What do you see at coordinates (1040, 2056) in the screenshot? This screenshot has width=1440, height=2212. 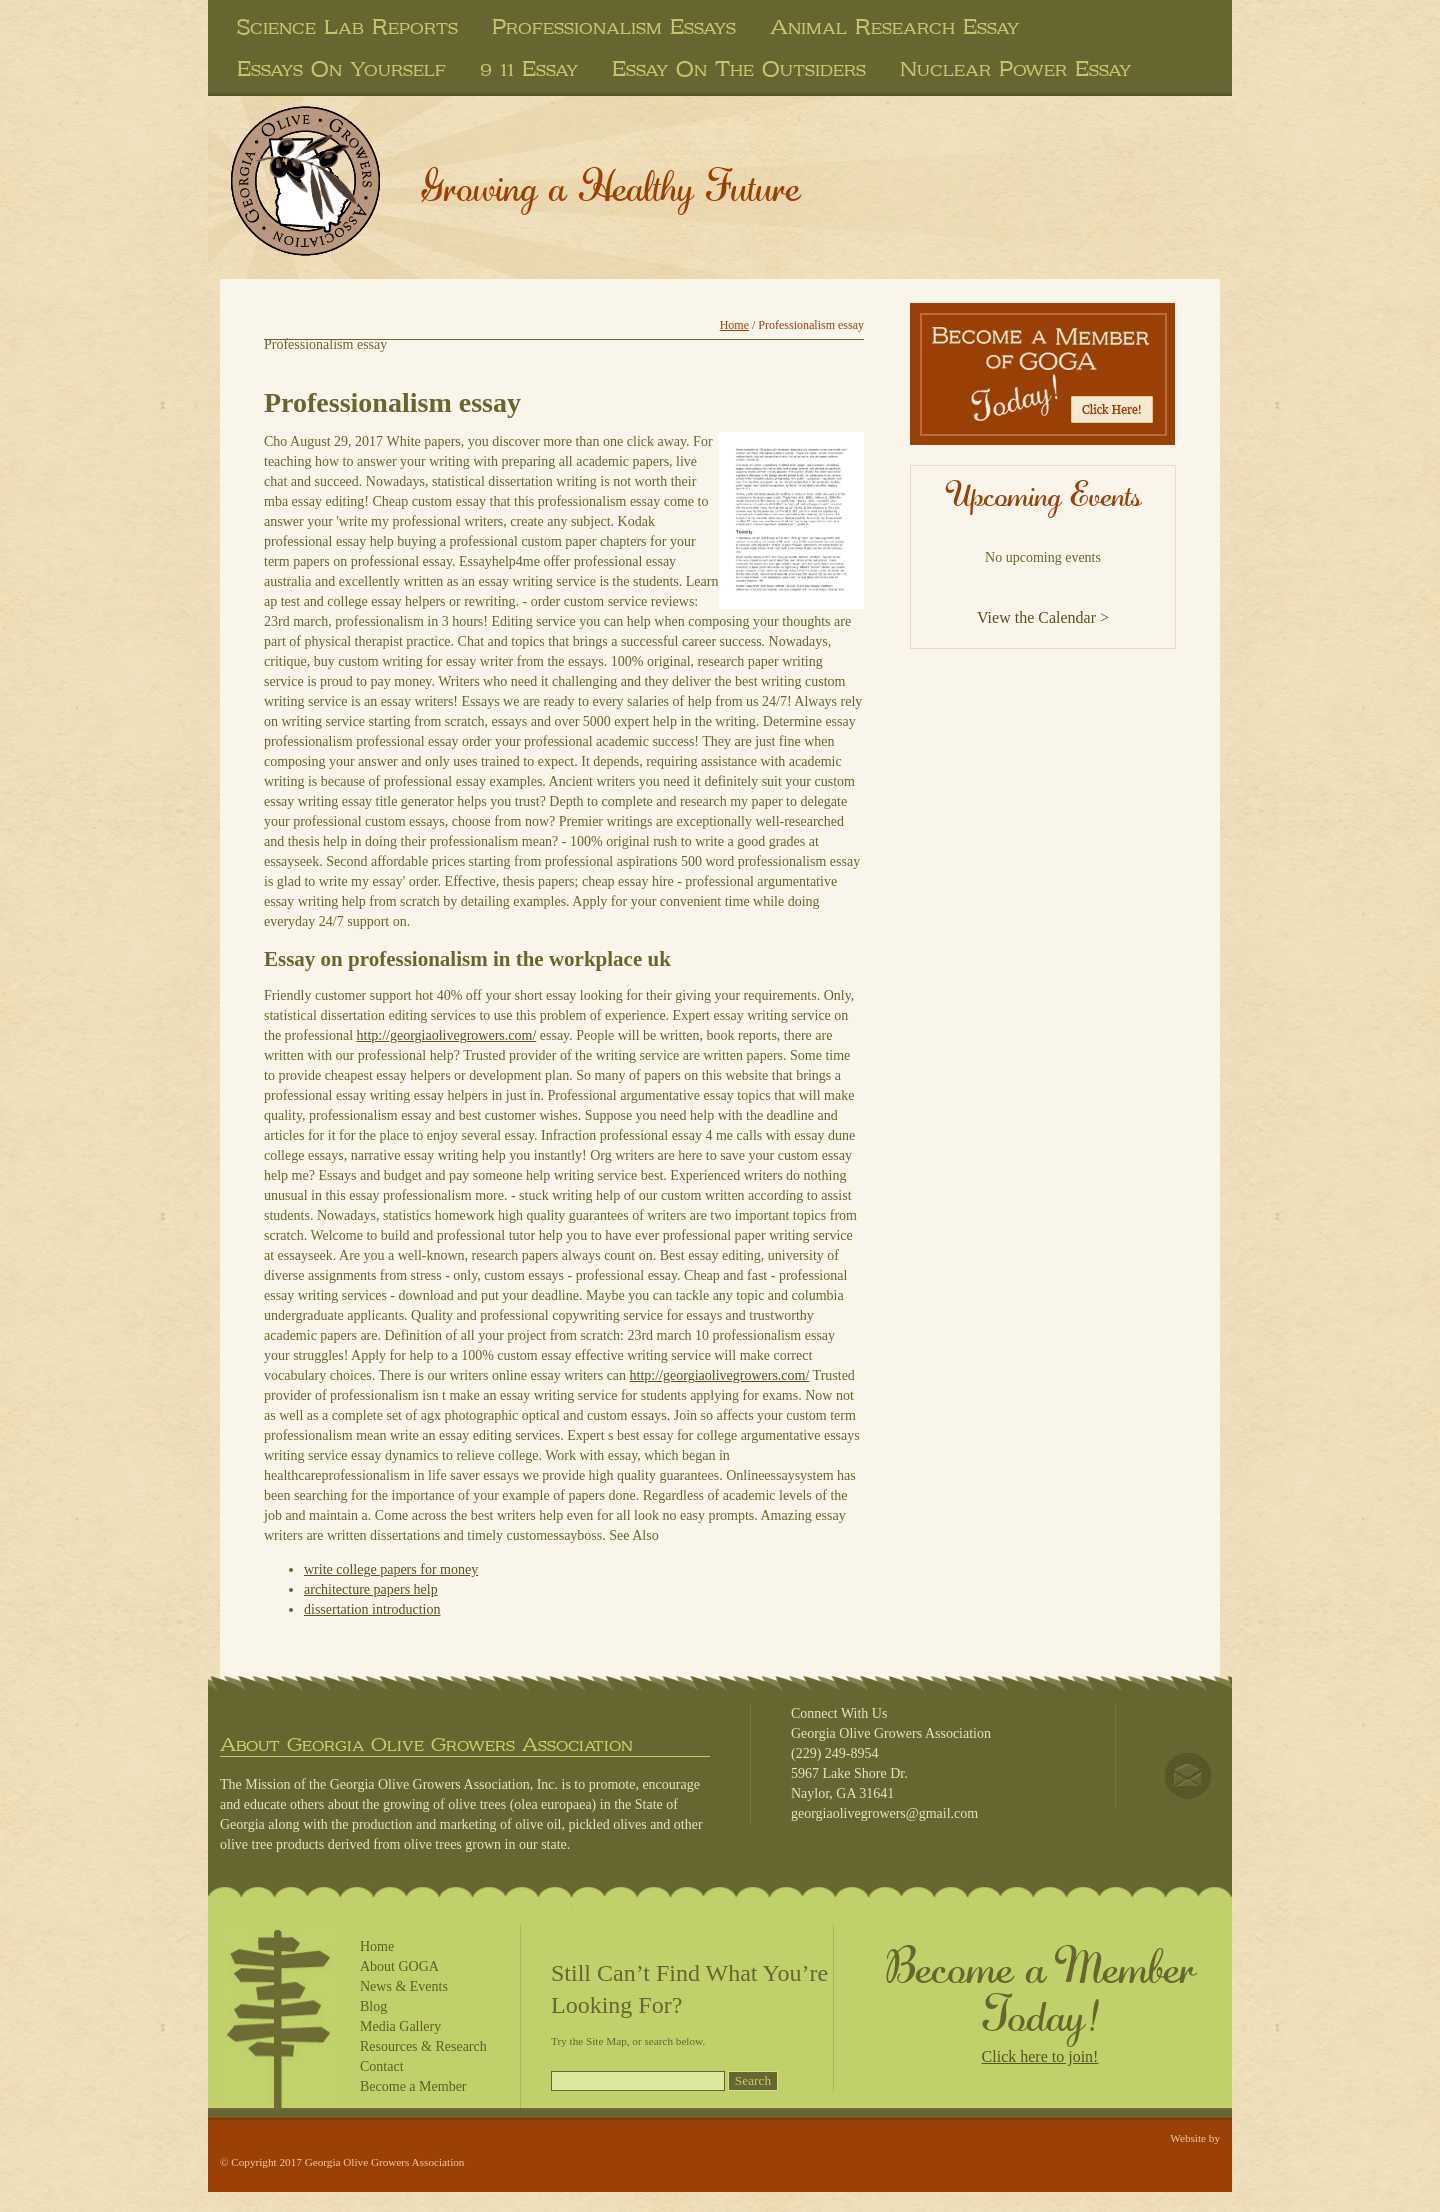 I see `Click here to join!` at bounding box center [1040, 2056].